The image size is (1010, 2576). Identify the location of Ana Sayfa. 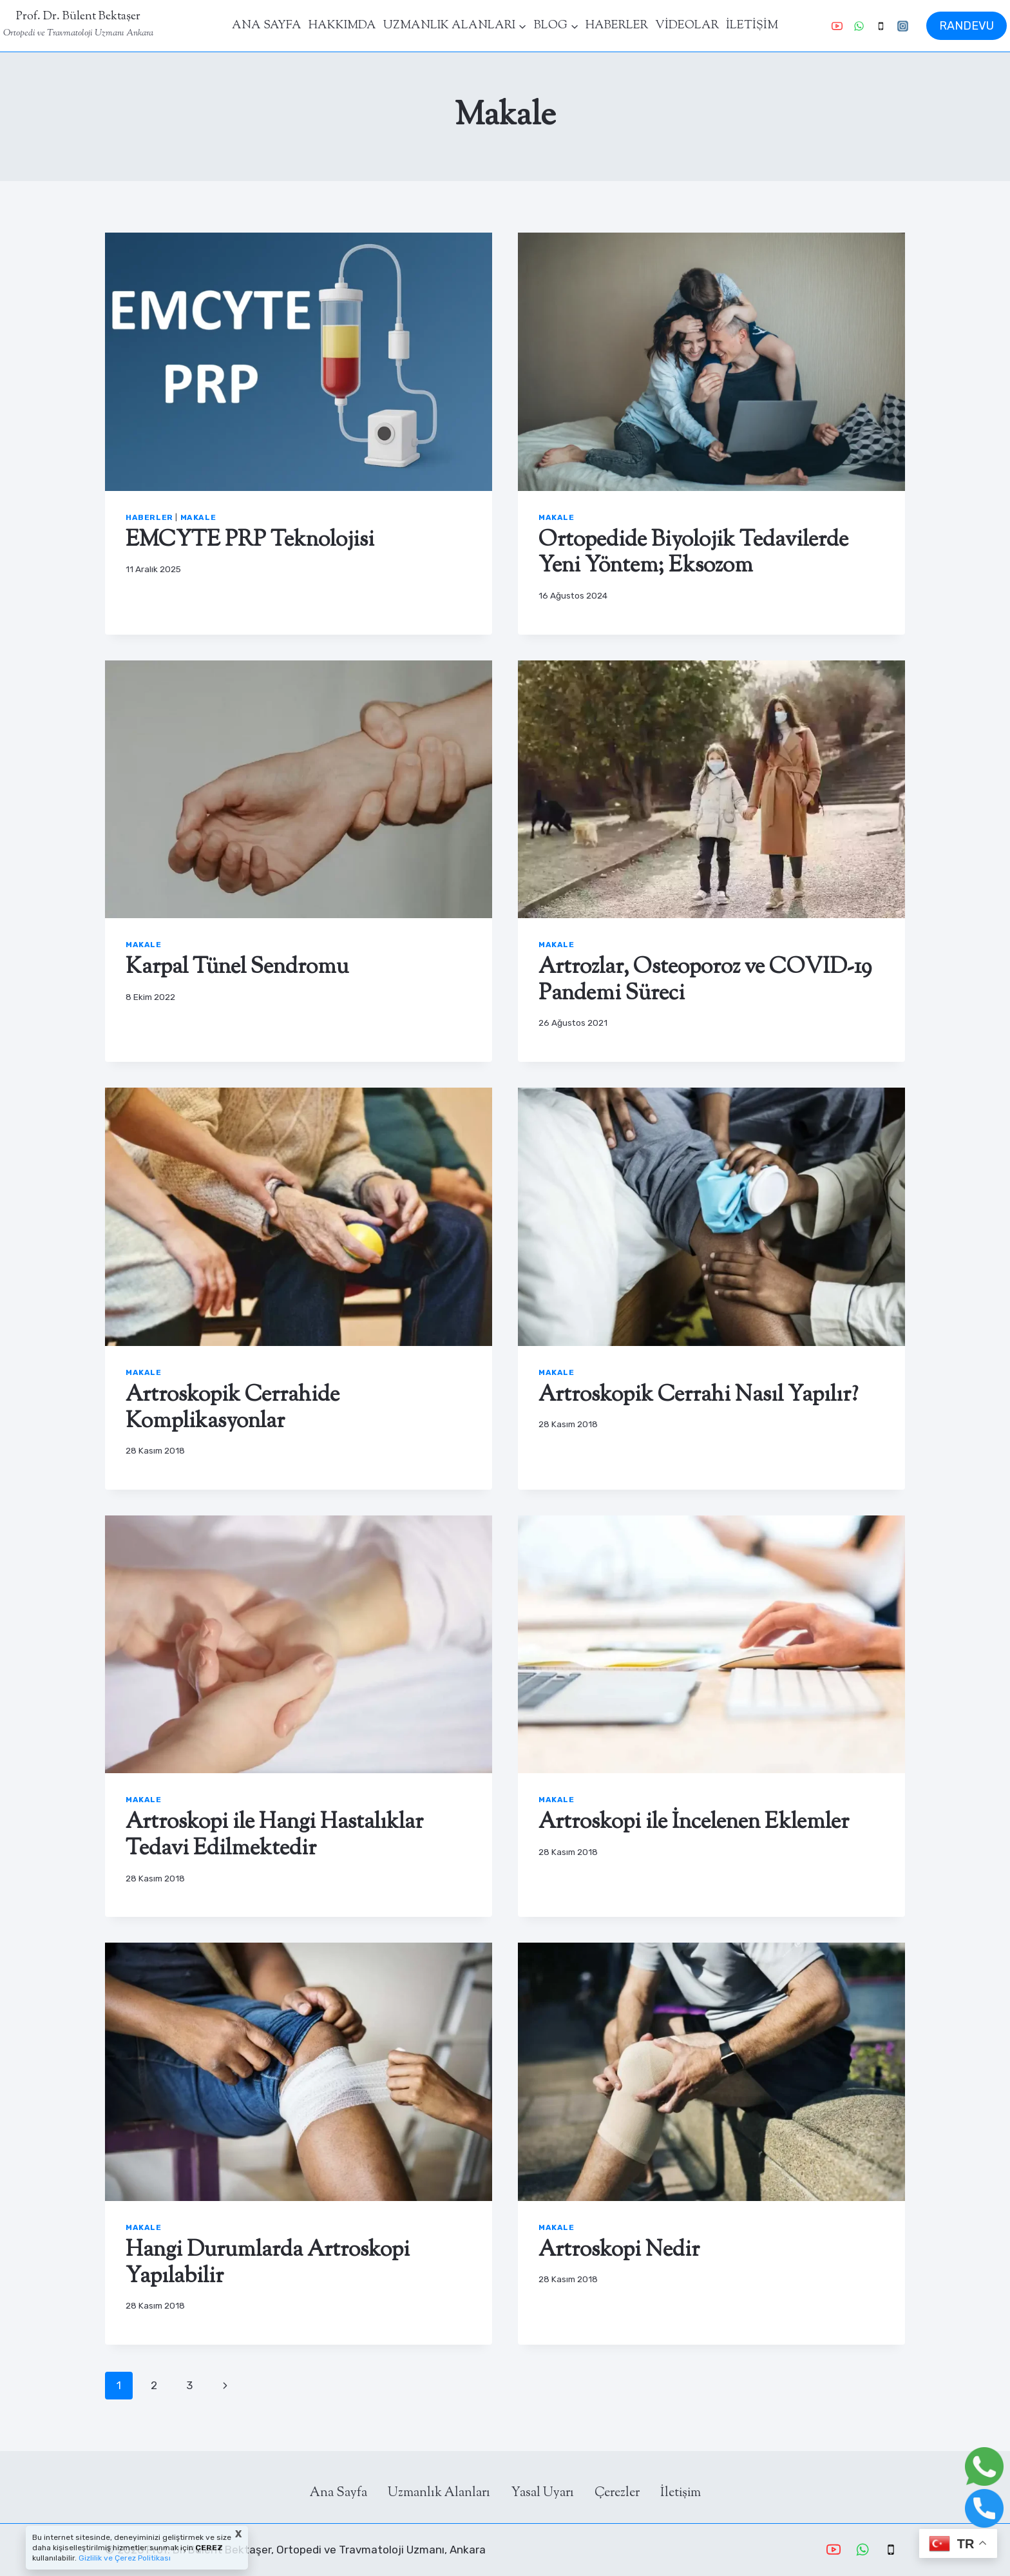
(338, 2493).